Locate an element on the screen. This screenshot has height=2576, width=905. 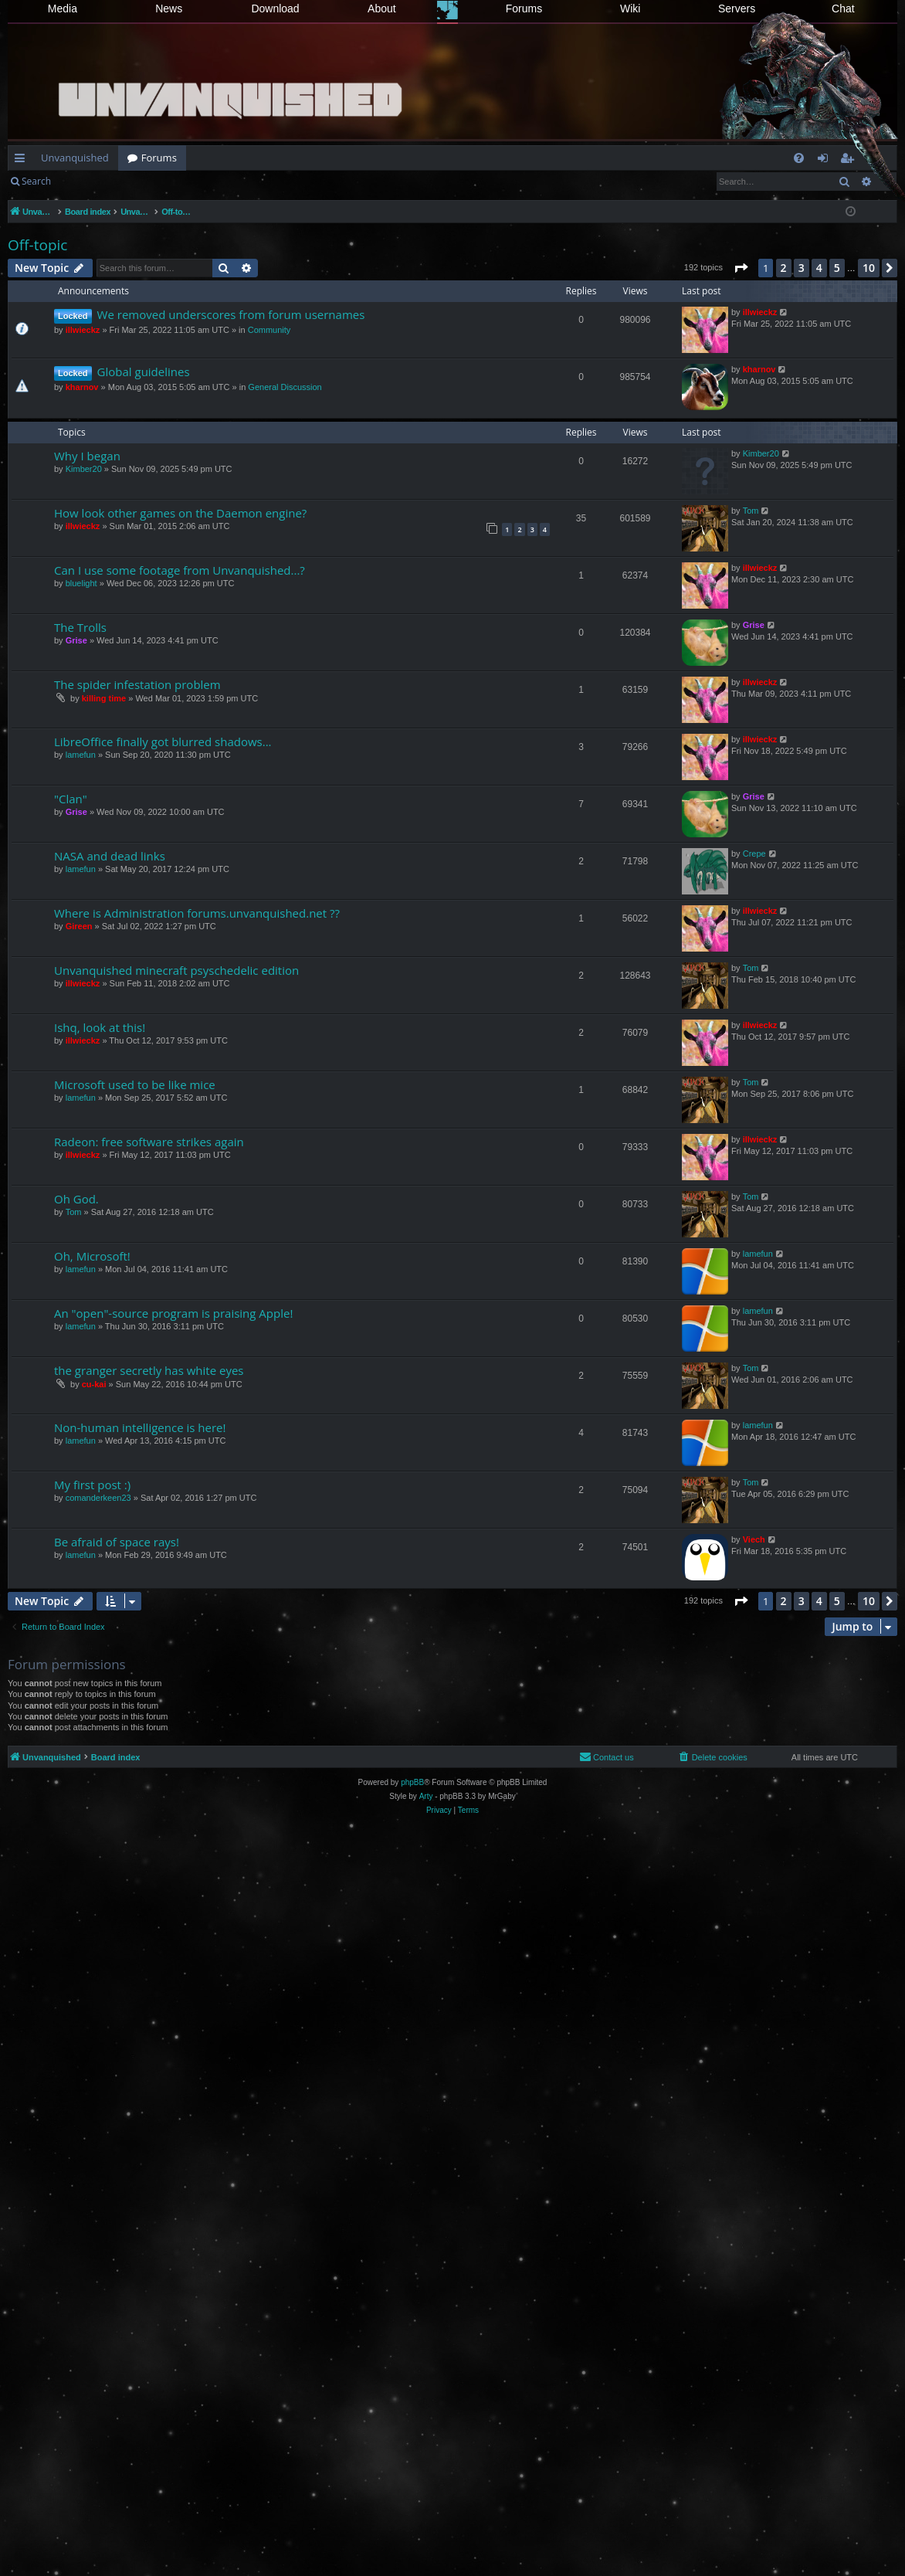
Search is located at coordinates (36, 181).